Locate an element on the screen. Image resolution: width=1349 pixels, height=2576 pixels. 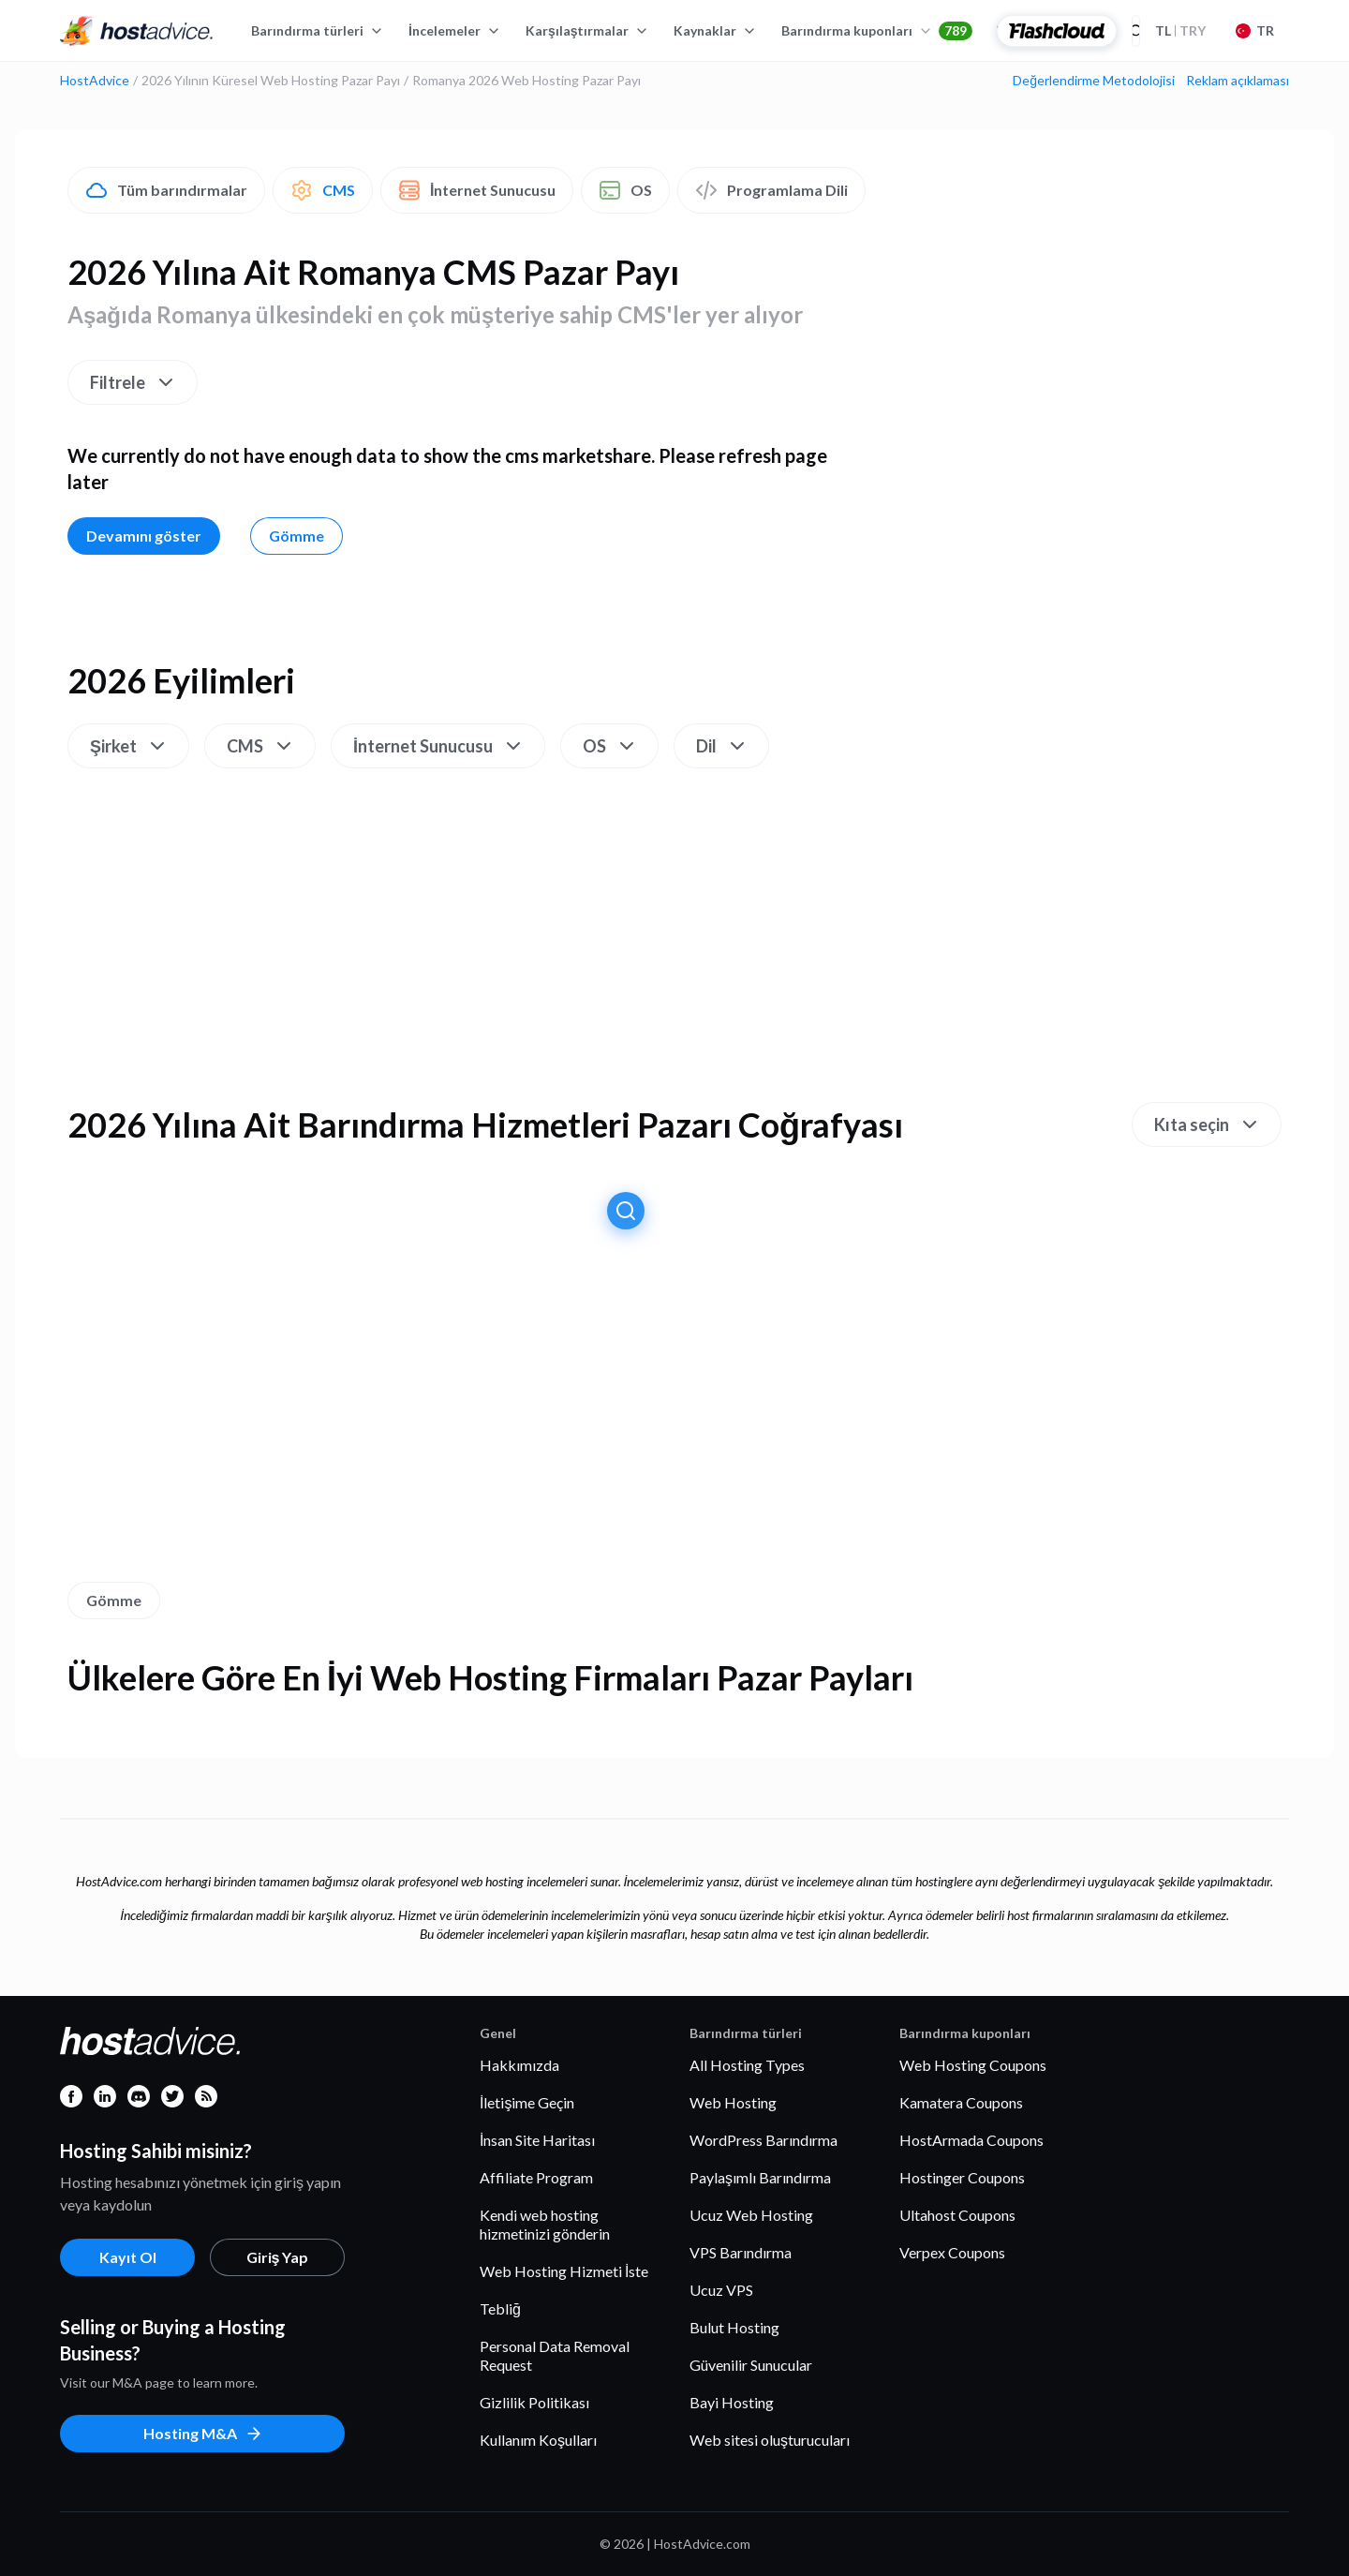
Hostinger Coupons is located at coordinates (962, 2177).